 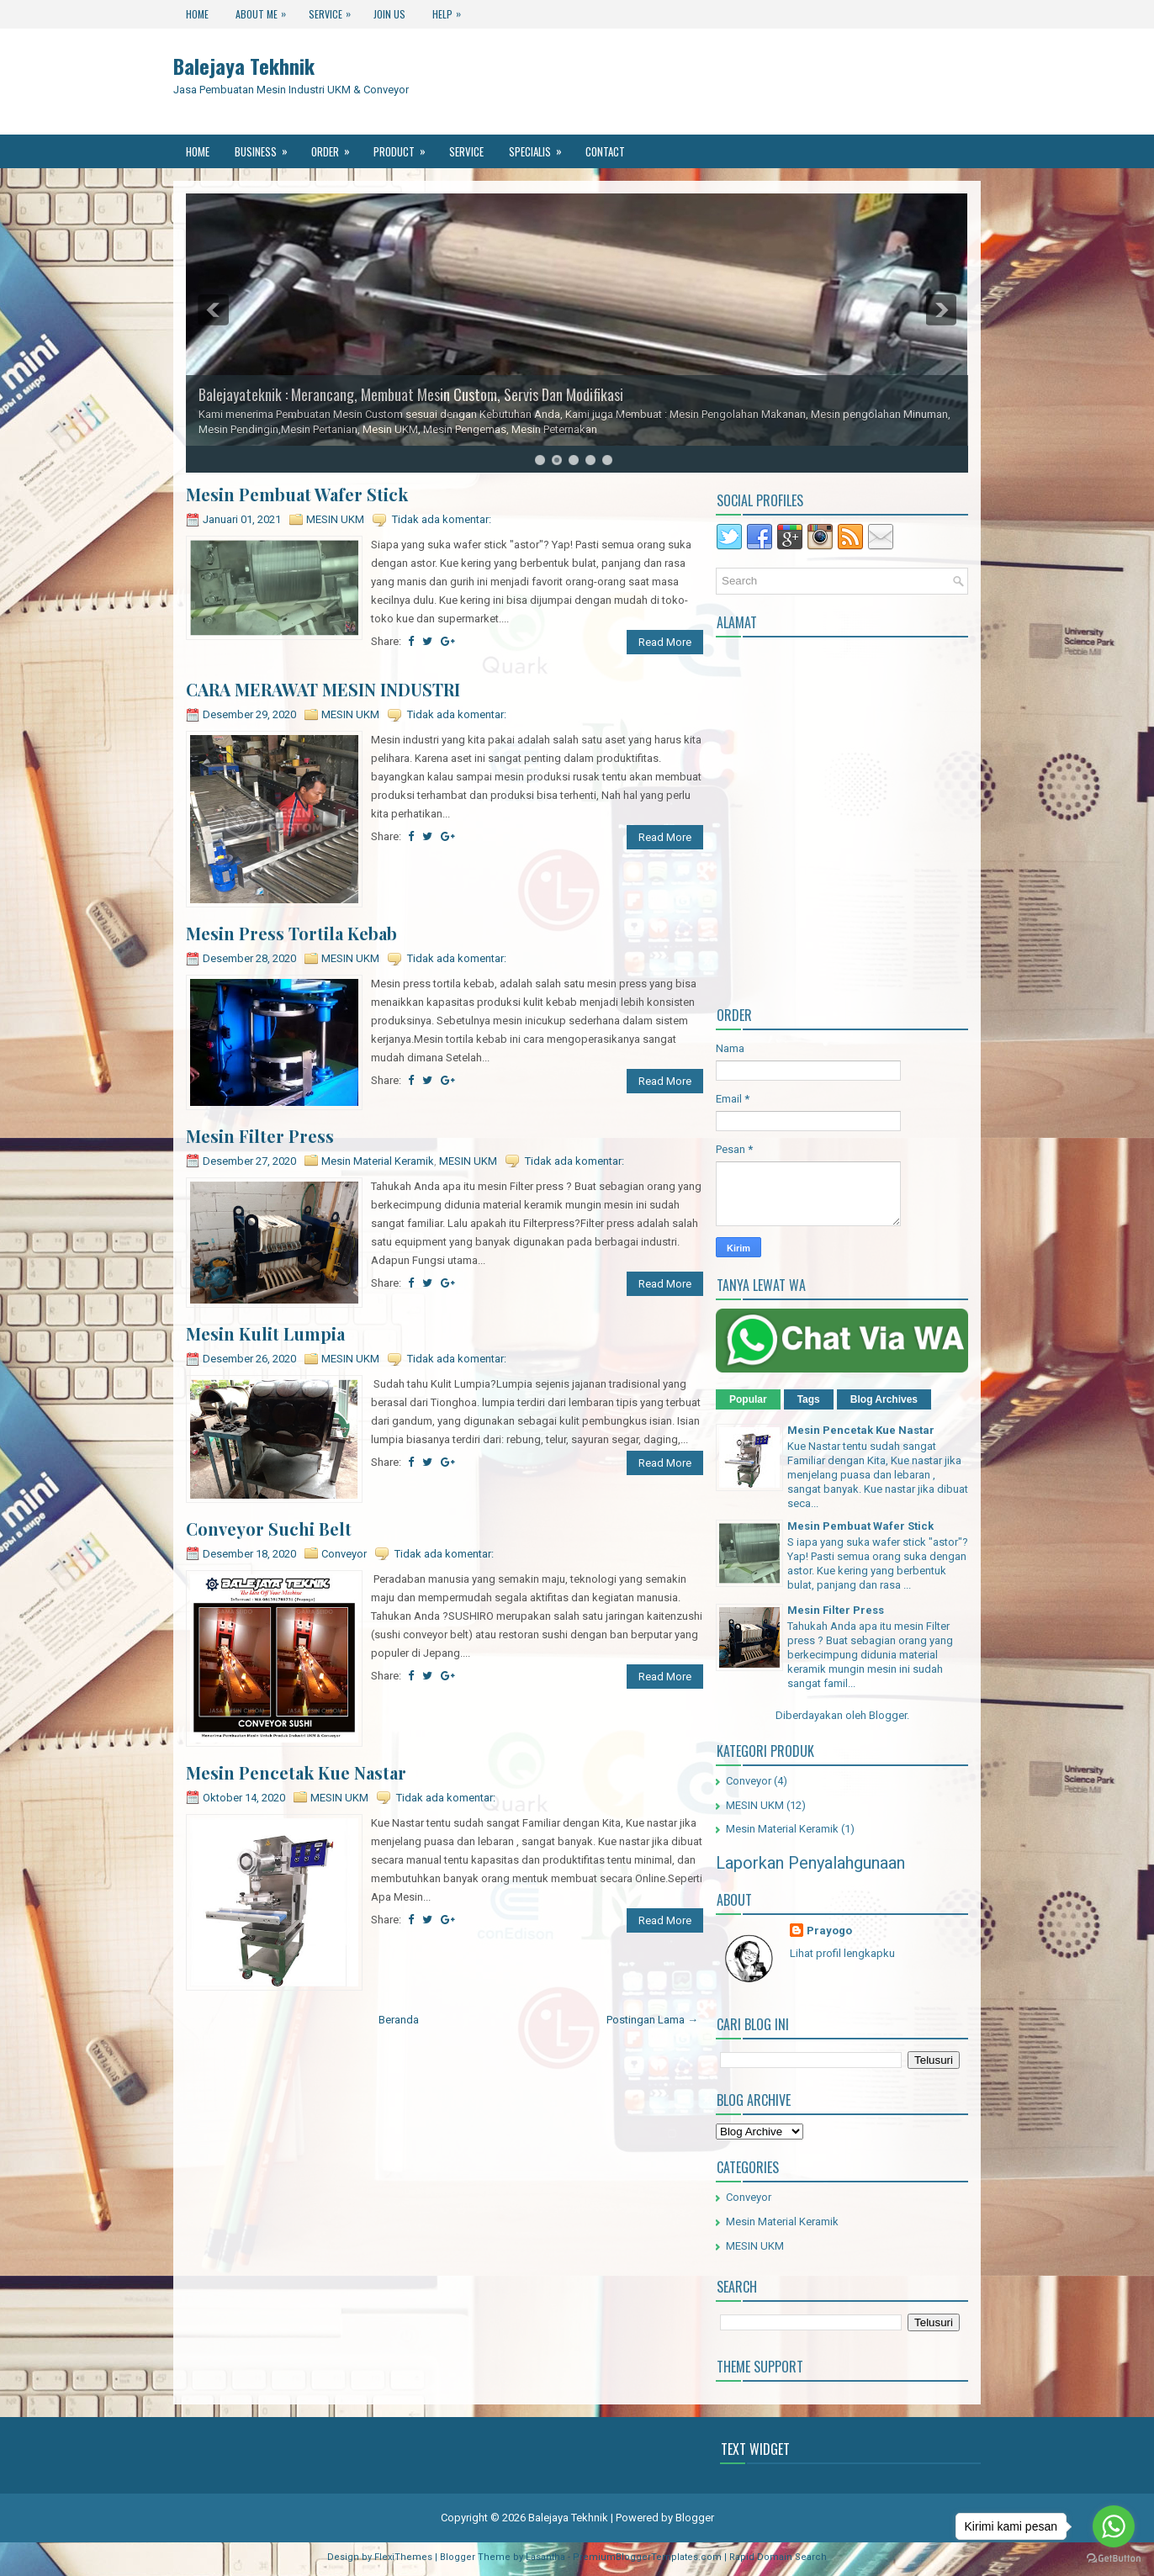 I want to click on Postingan Lama →, so click(x=652, y=2019).